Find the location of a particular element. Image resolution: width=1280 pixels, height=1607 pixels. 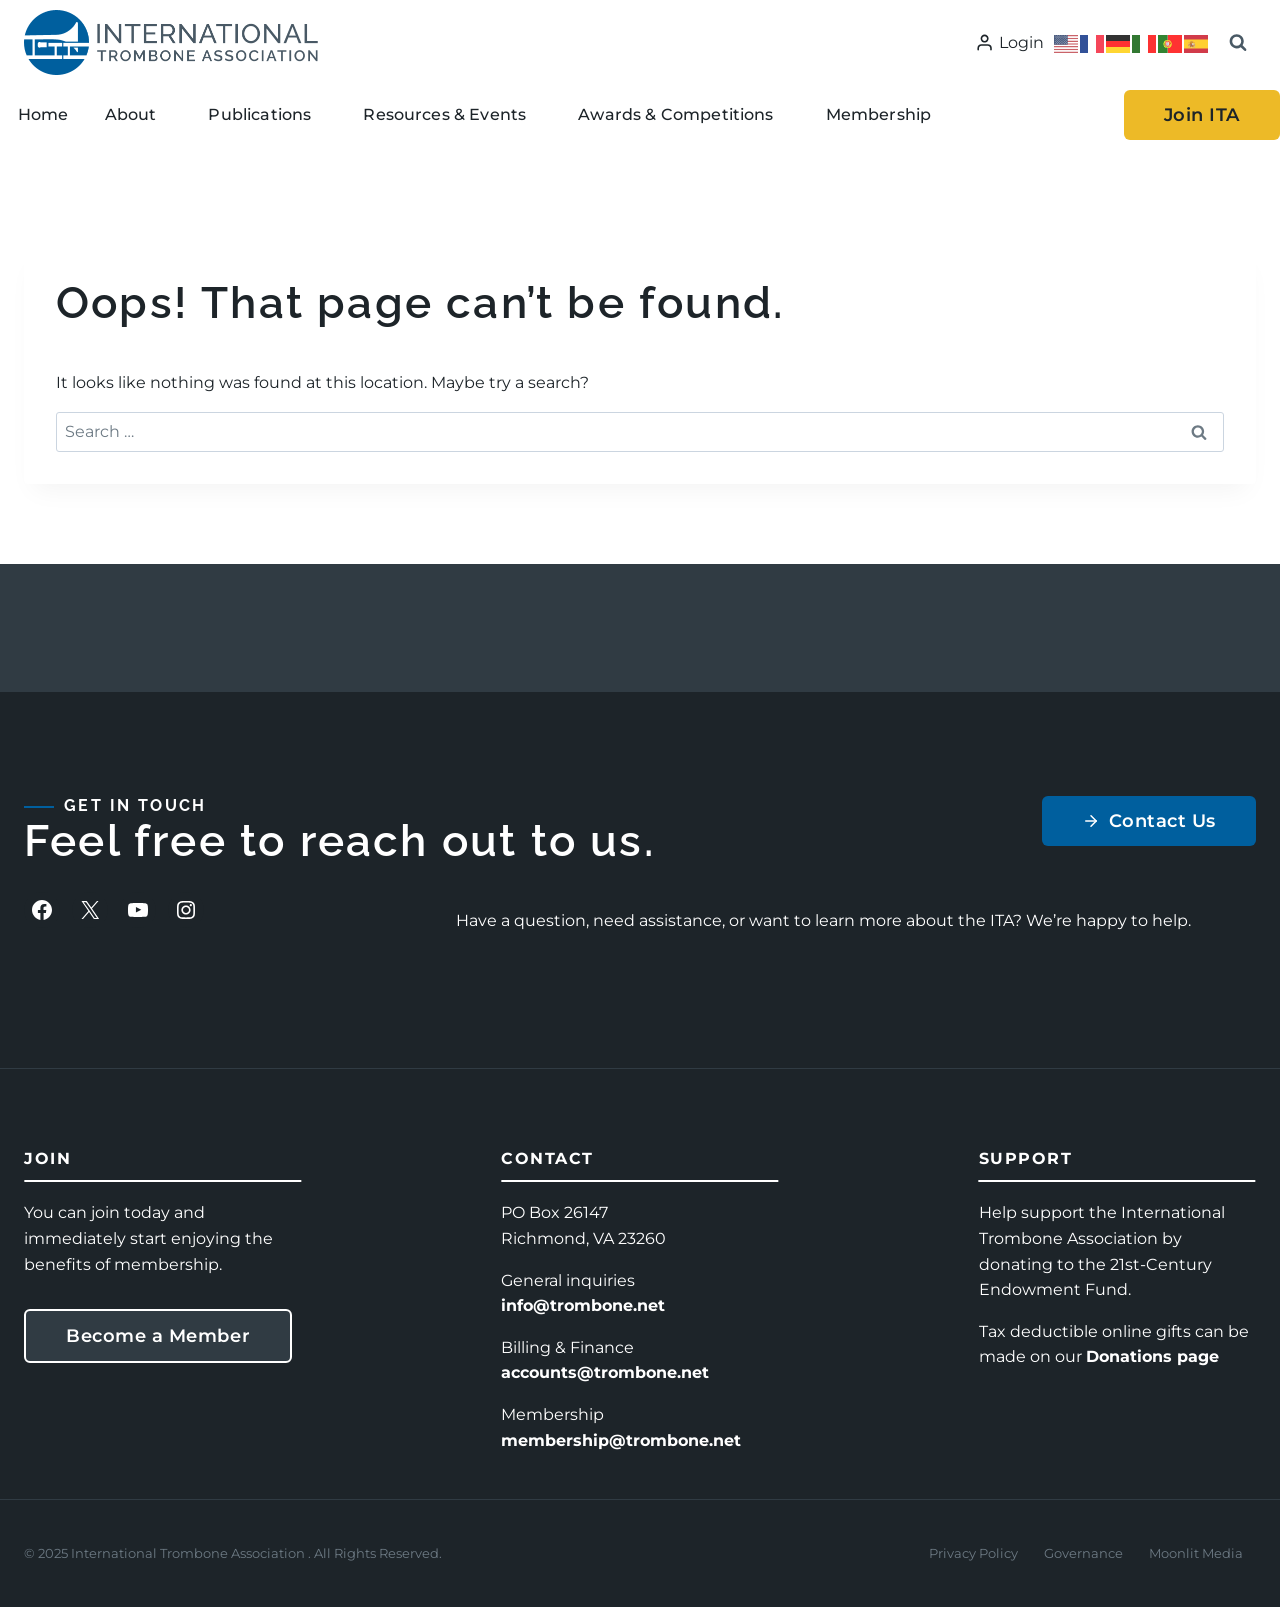

[View Search Form] is located at coordinates (1238, 43).